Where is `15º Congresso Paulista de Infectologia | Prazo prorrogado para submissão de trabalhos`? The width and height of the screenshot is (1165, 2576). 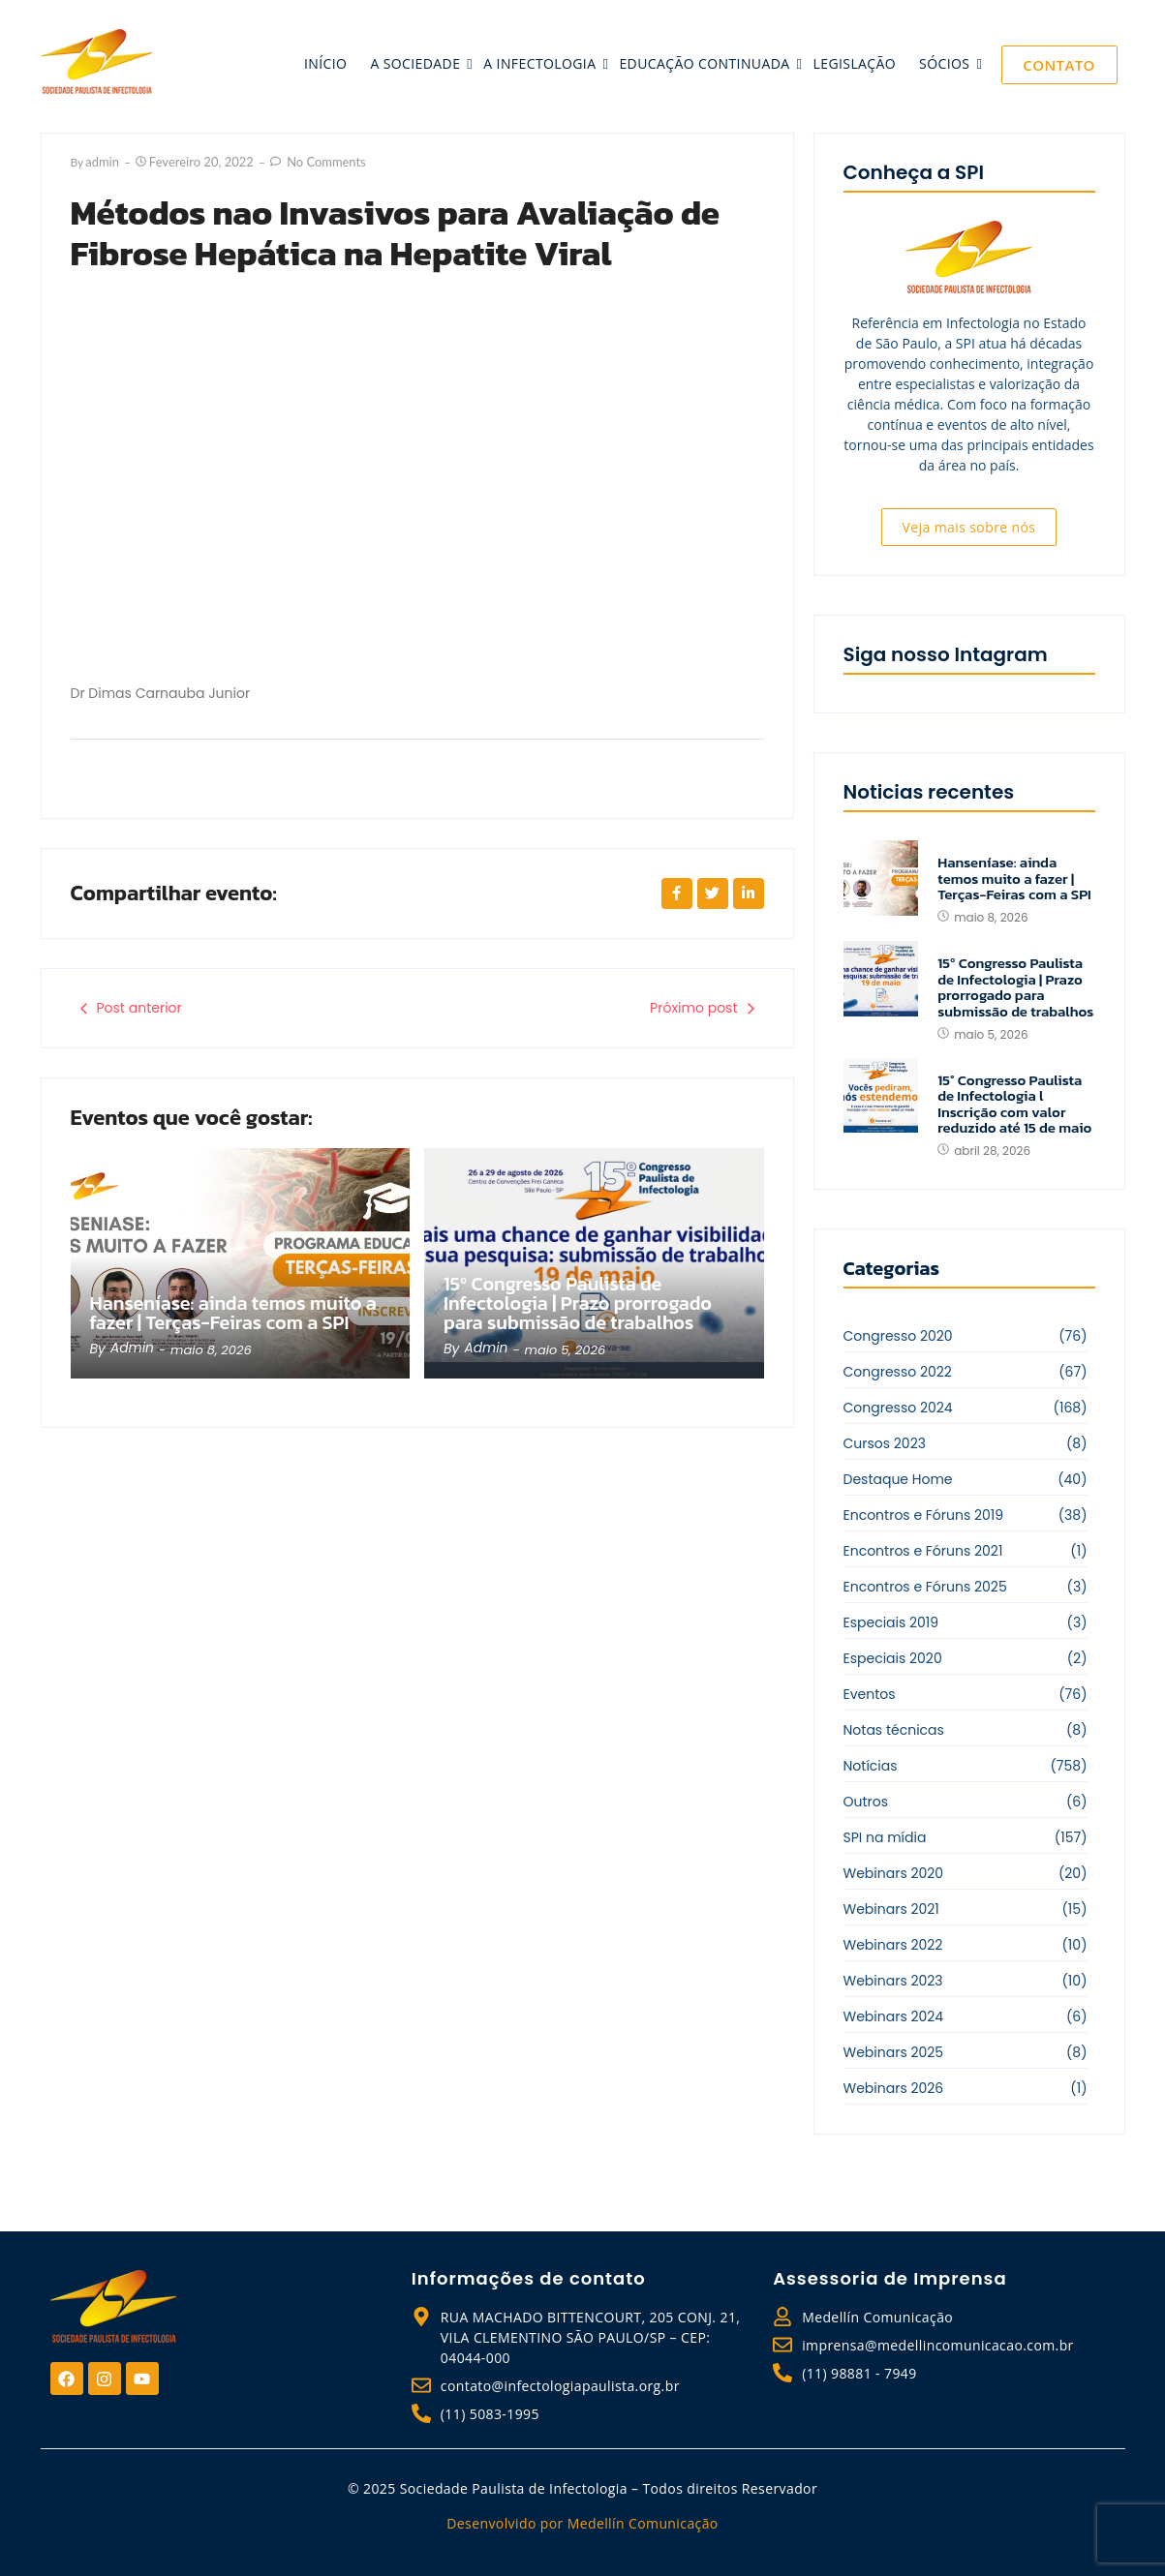
15º Congresso Paulista de Infectologia | Prazo prorrogado para submissão de trabalhos is located at coordinates (592, 1301).